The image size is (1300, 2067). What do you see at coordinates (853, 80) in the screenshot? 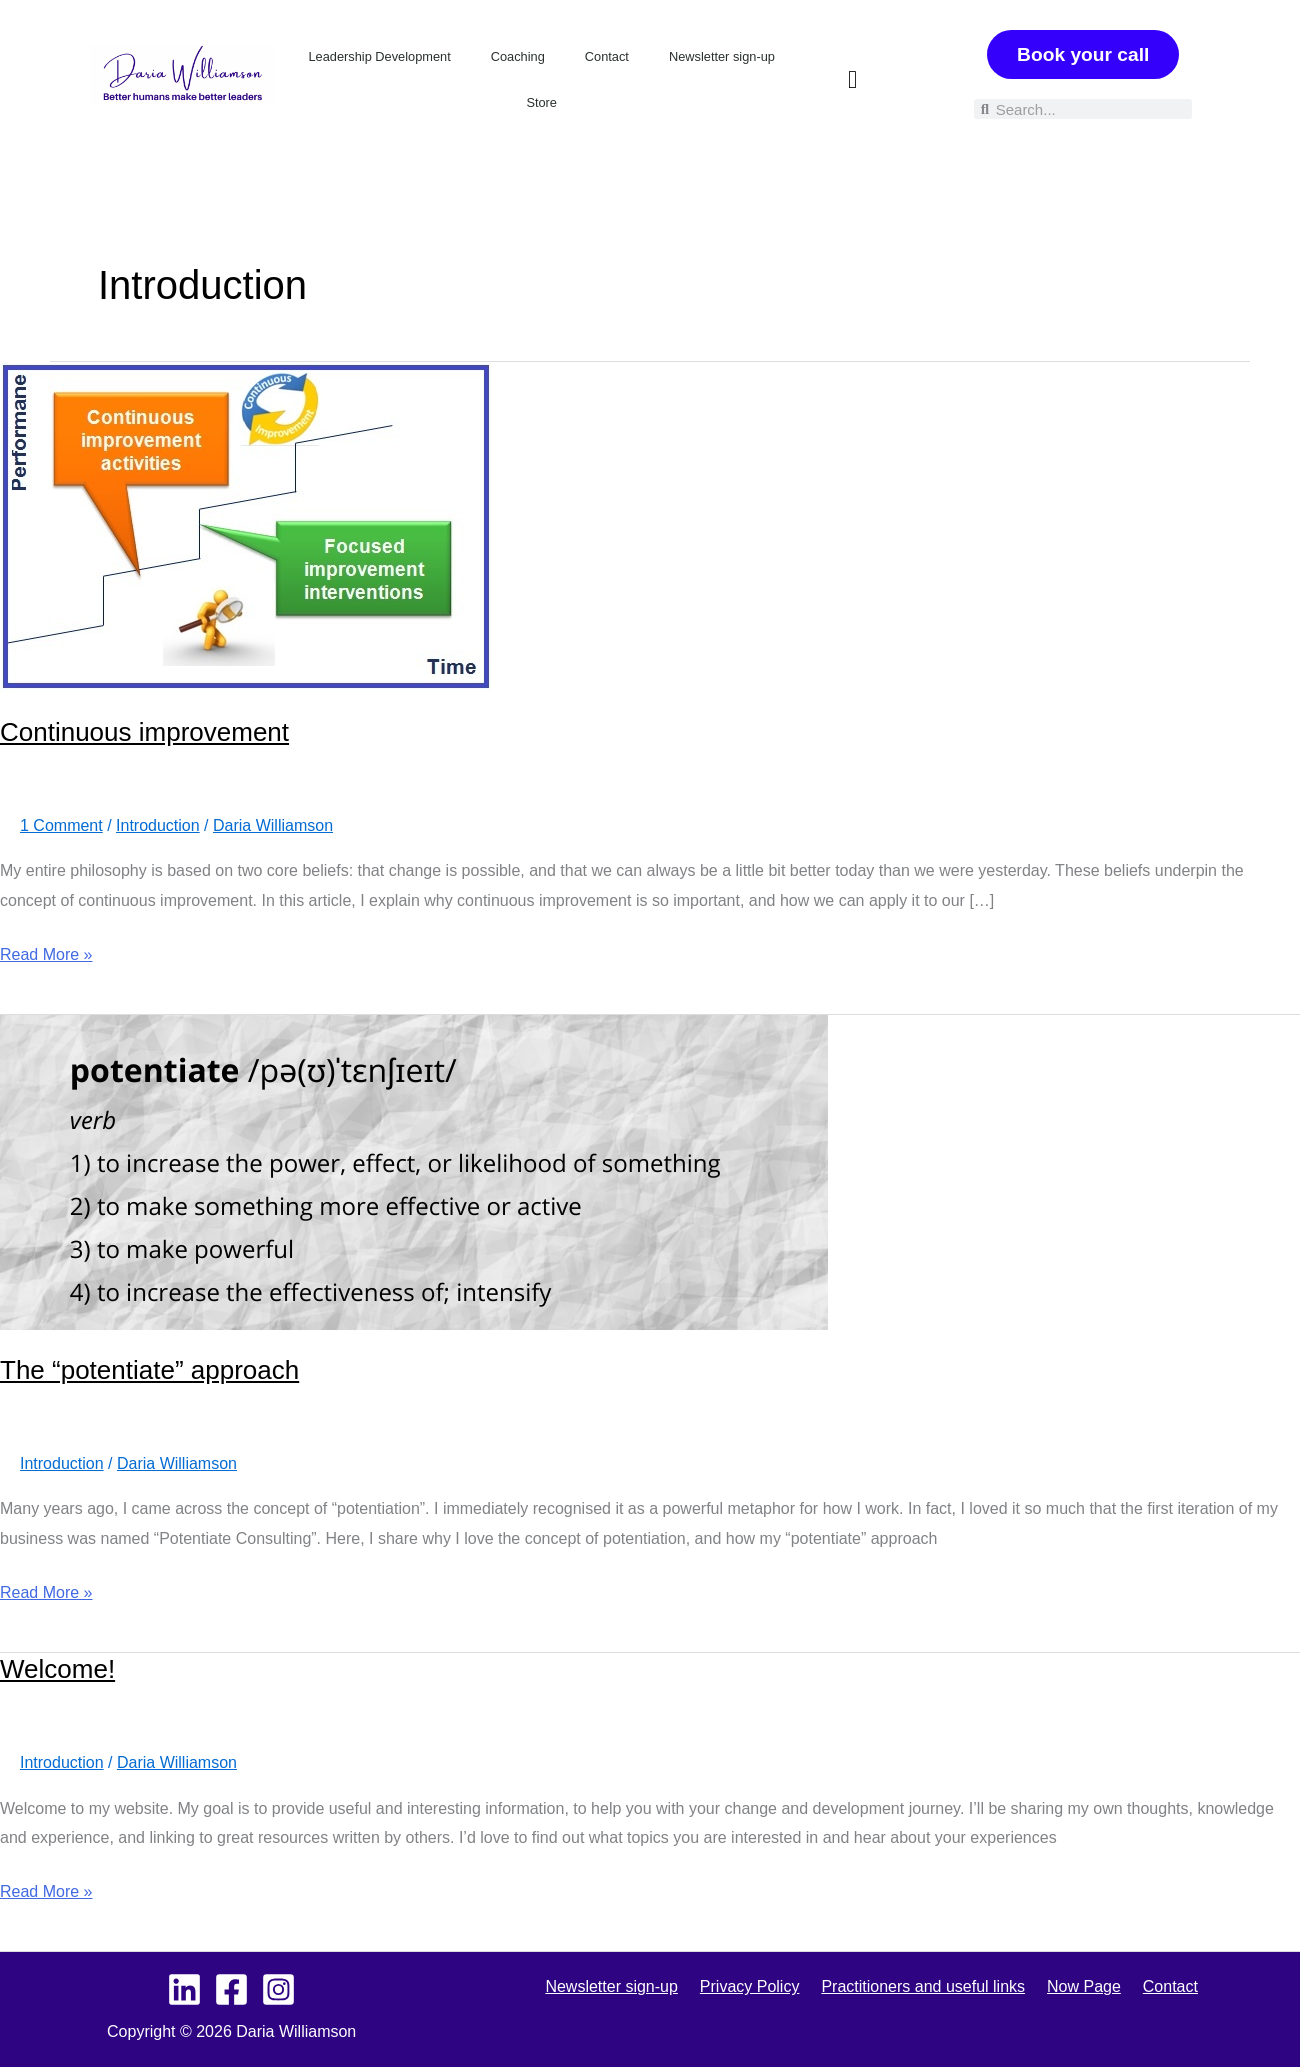
I see `[button]` at bounding box center [853, 80].